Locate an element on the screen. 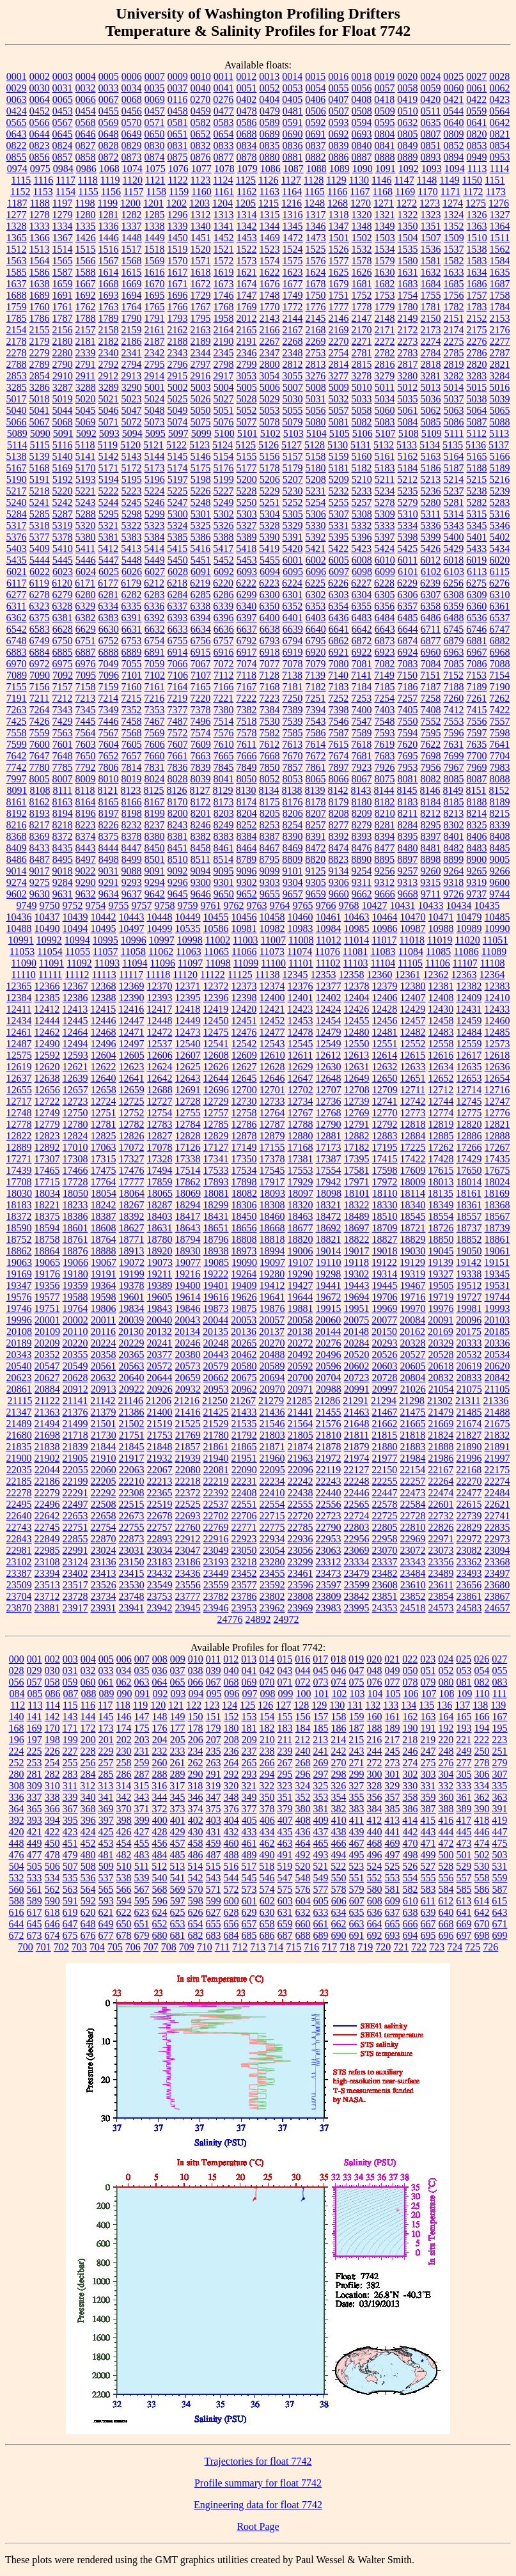 The width and height of the screenshot is (516, 2576). 2781 is located at coordinates (362, 352).